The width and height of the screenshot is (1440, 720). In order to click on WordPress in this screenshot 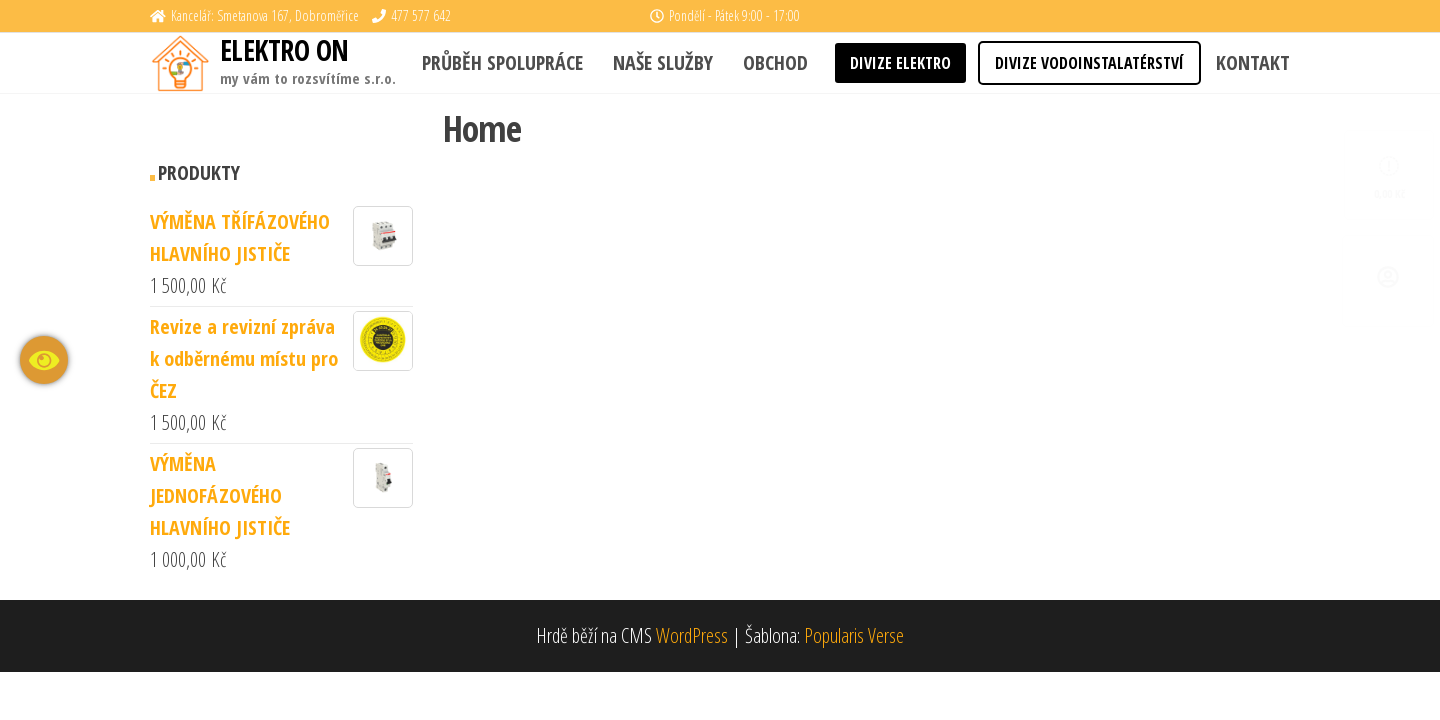, I will do `click(692, 635)`.